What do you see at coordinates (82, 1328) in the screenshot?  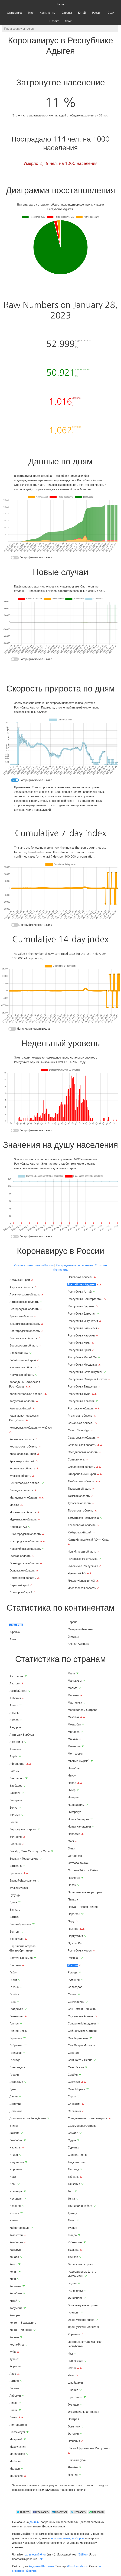 I see `Республика Калмыкия` at bounding box center [82, 1328].